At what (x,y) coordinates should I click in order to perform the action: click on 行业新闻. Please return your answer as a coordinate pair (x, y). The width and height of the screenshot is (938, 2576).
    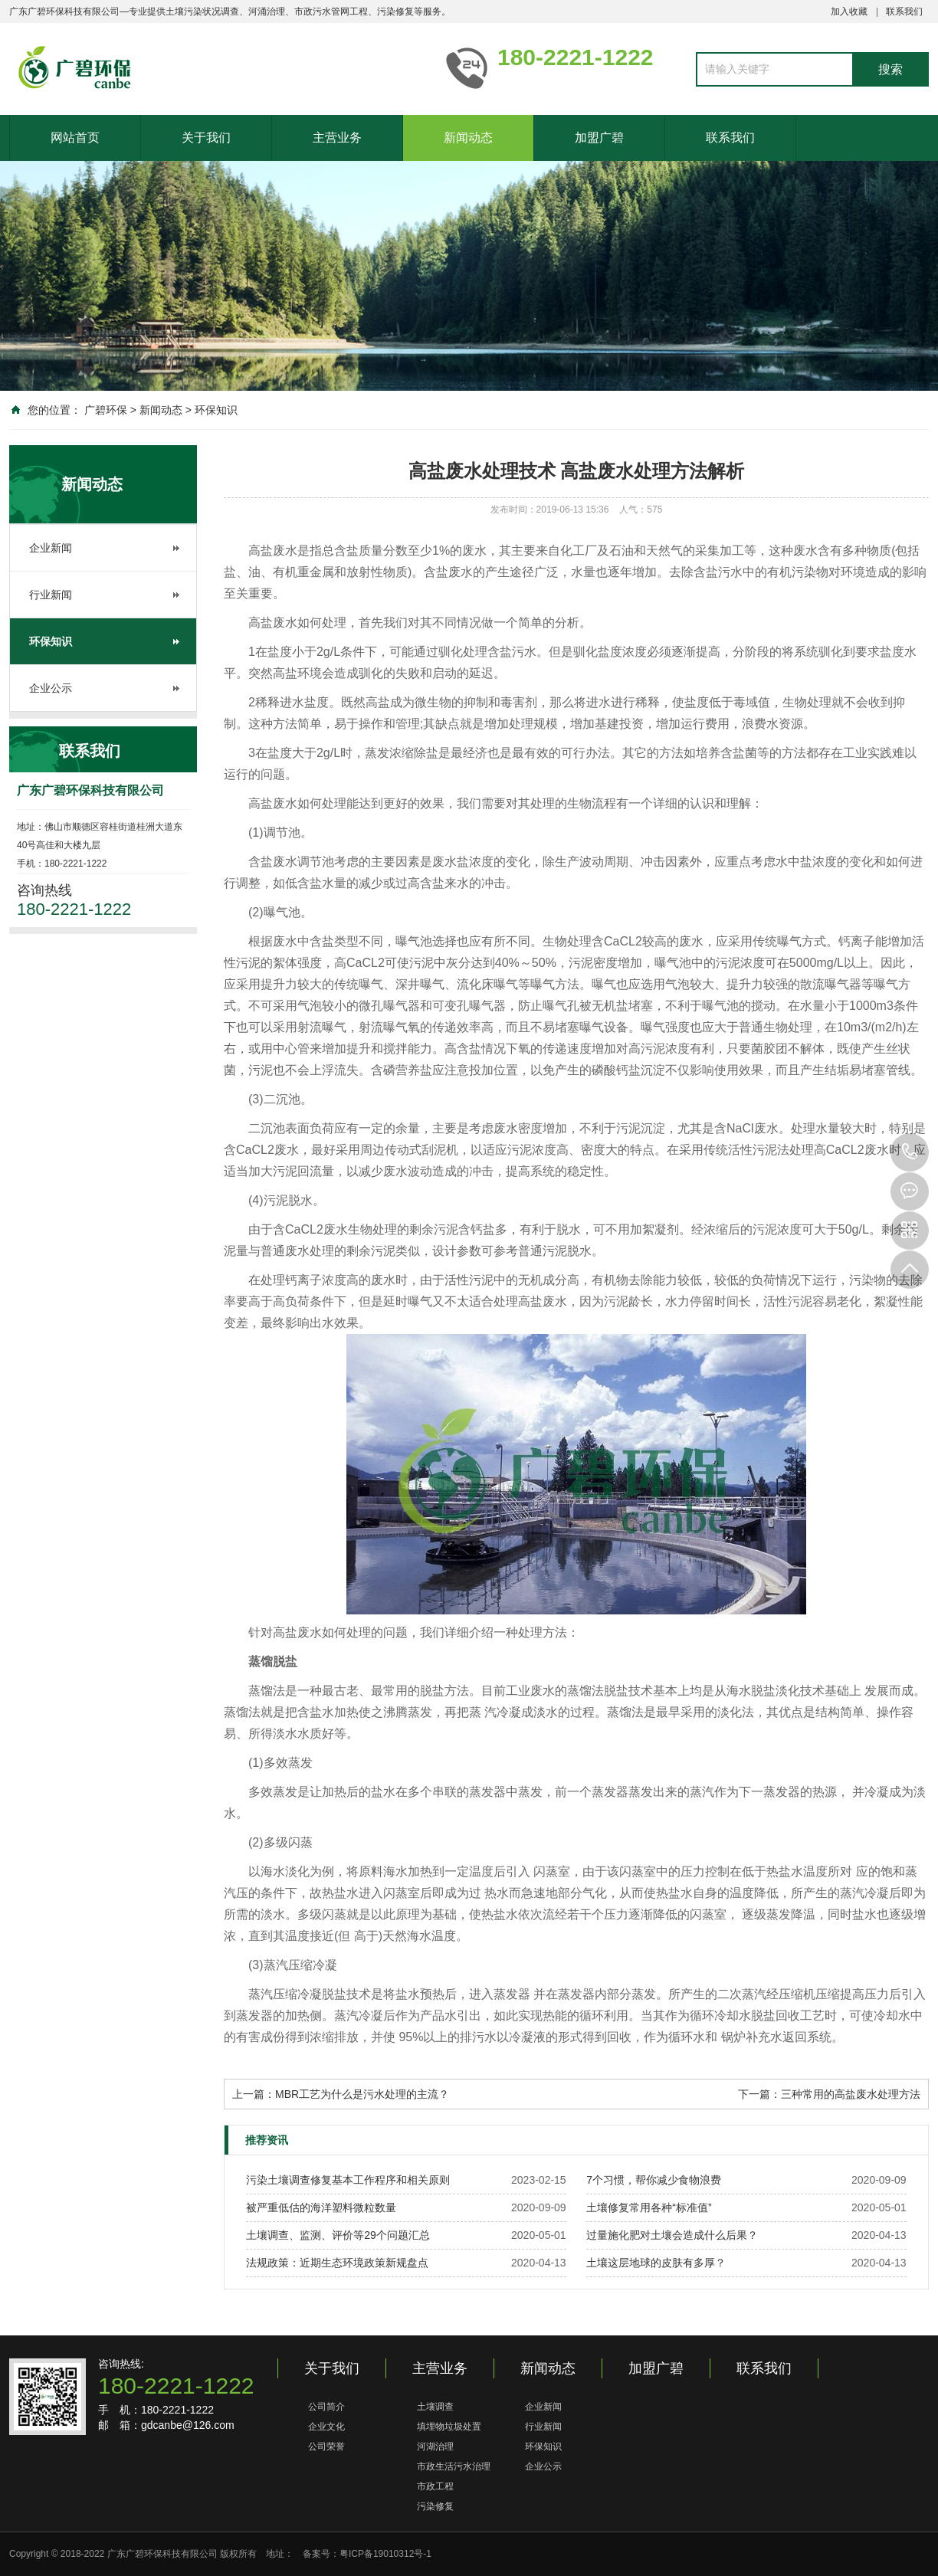
    Looking at the image, I should click on (50, 594).